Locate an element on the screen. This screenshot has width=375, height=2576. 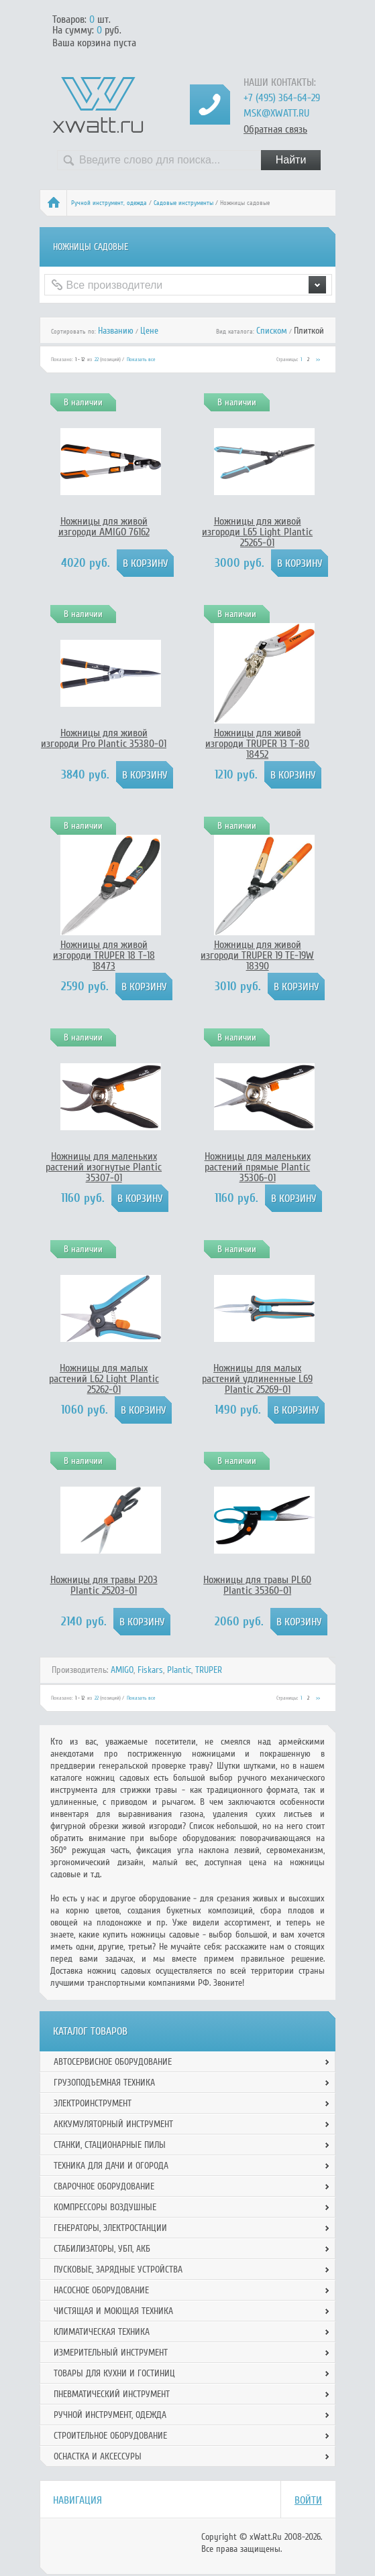
Товары для кухни и гостиниц is located at coordinates (114, 2373).